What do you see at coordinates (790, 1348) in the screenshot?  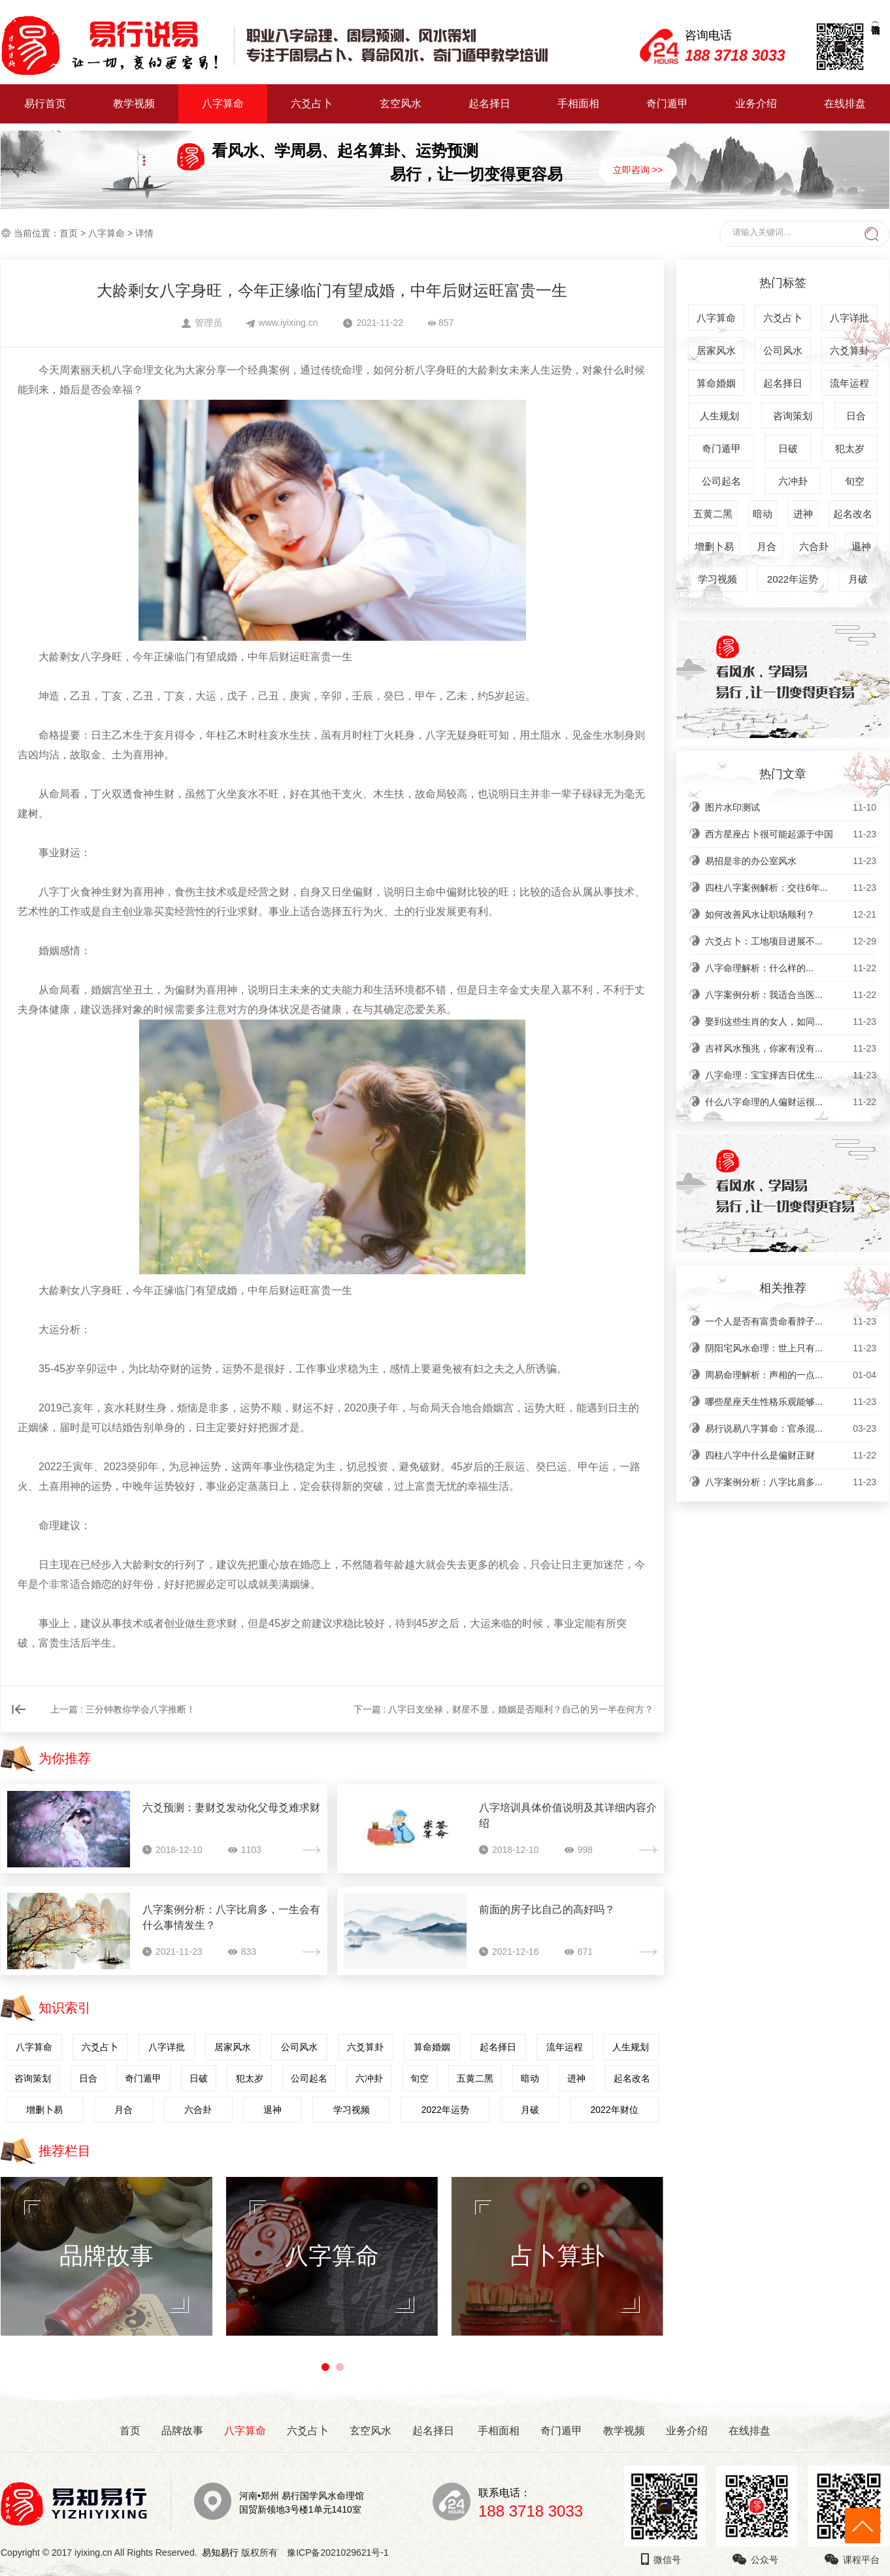 I see `阴阳宅风水命理：世上只有...` at bounding box center [790, 1348].